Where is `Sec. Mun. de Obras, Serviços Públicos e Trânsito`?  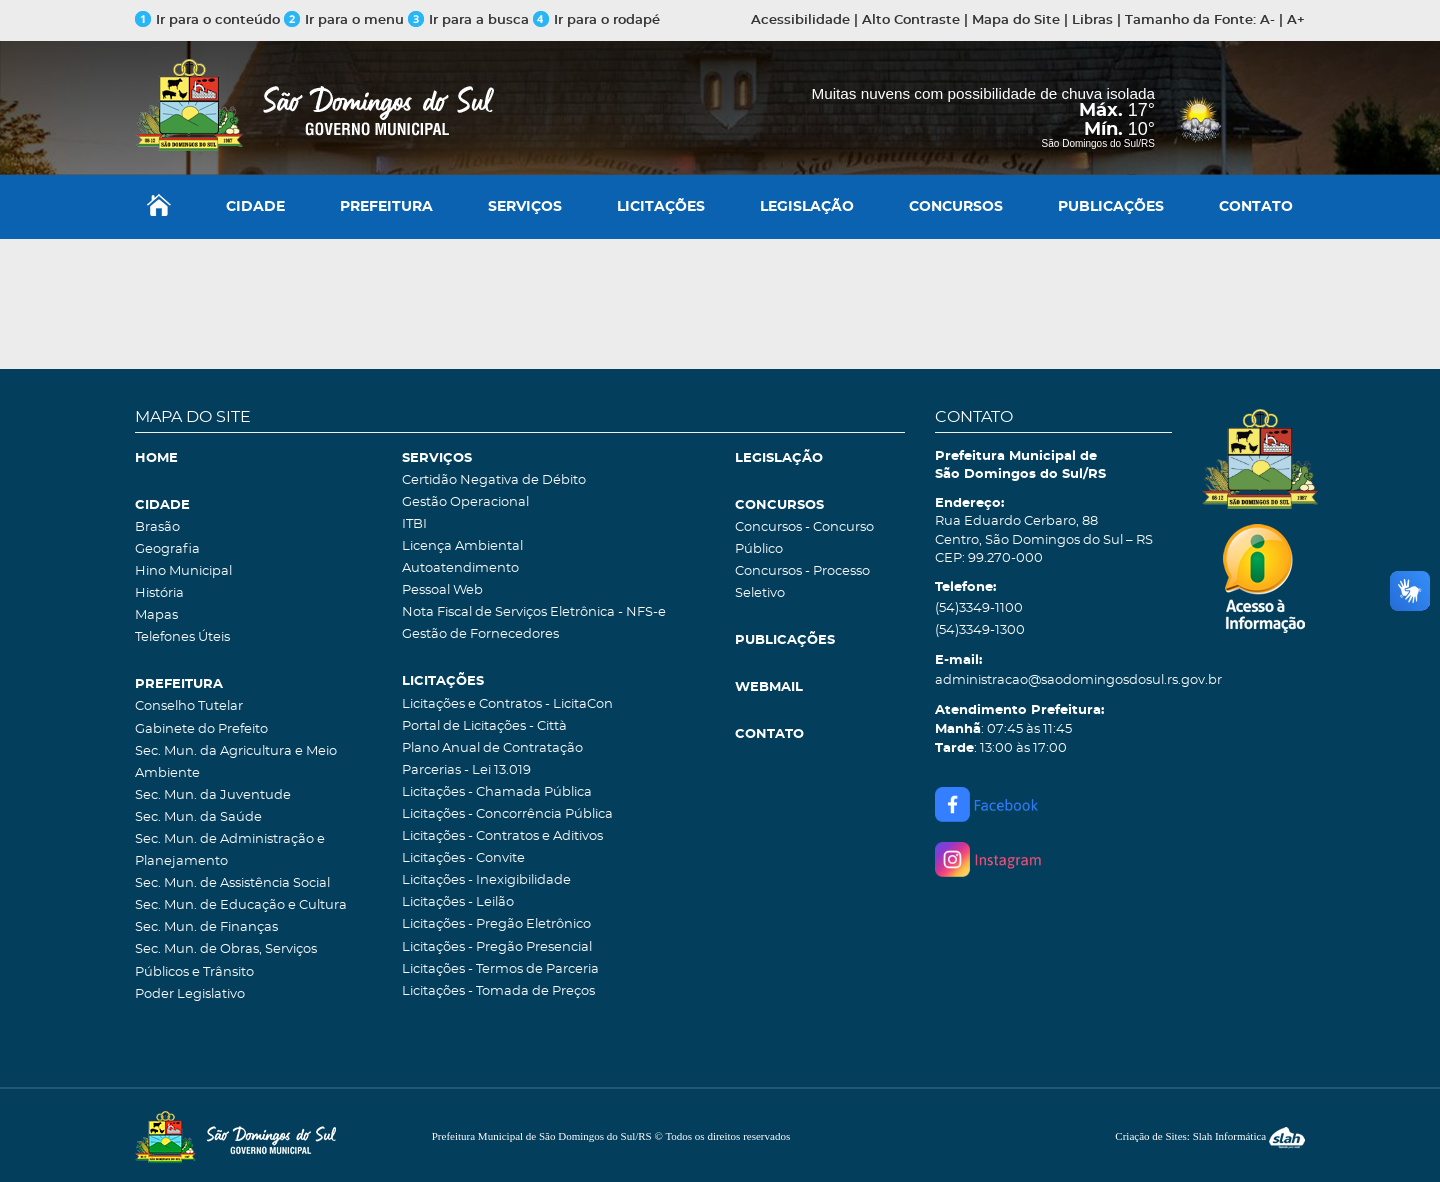 Sec. Mun. de Obras, Serviços Públicos e Trânsito is located at coordinates (226, 960).